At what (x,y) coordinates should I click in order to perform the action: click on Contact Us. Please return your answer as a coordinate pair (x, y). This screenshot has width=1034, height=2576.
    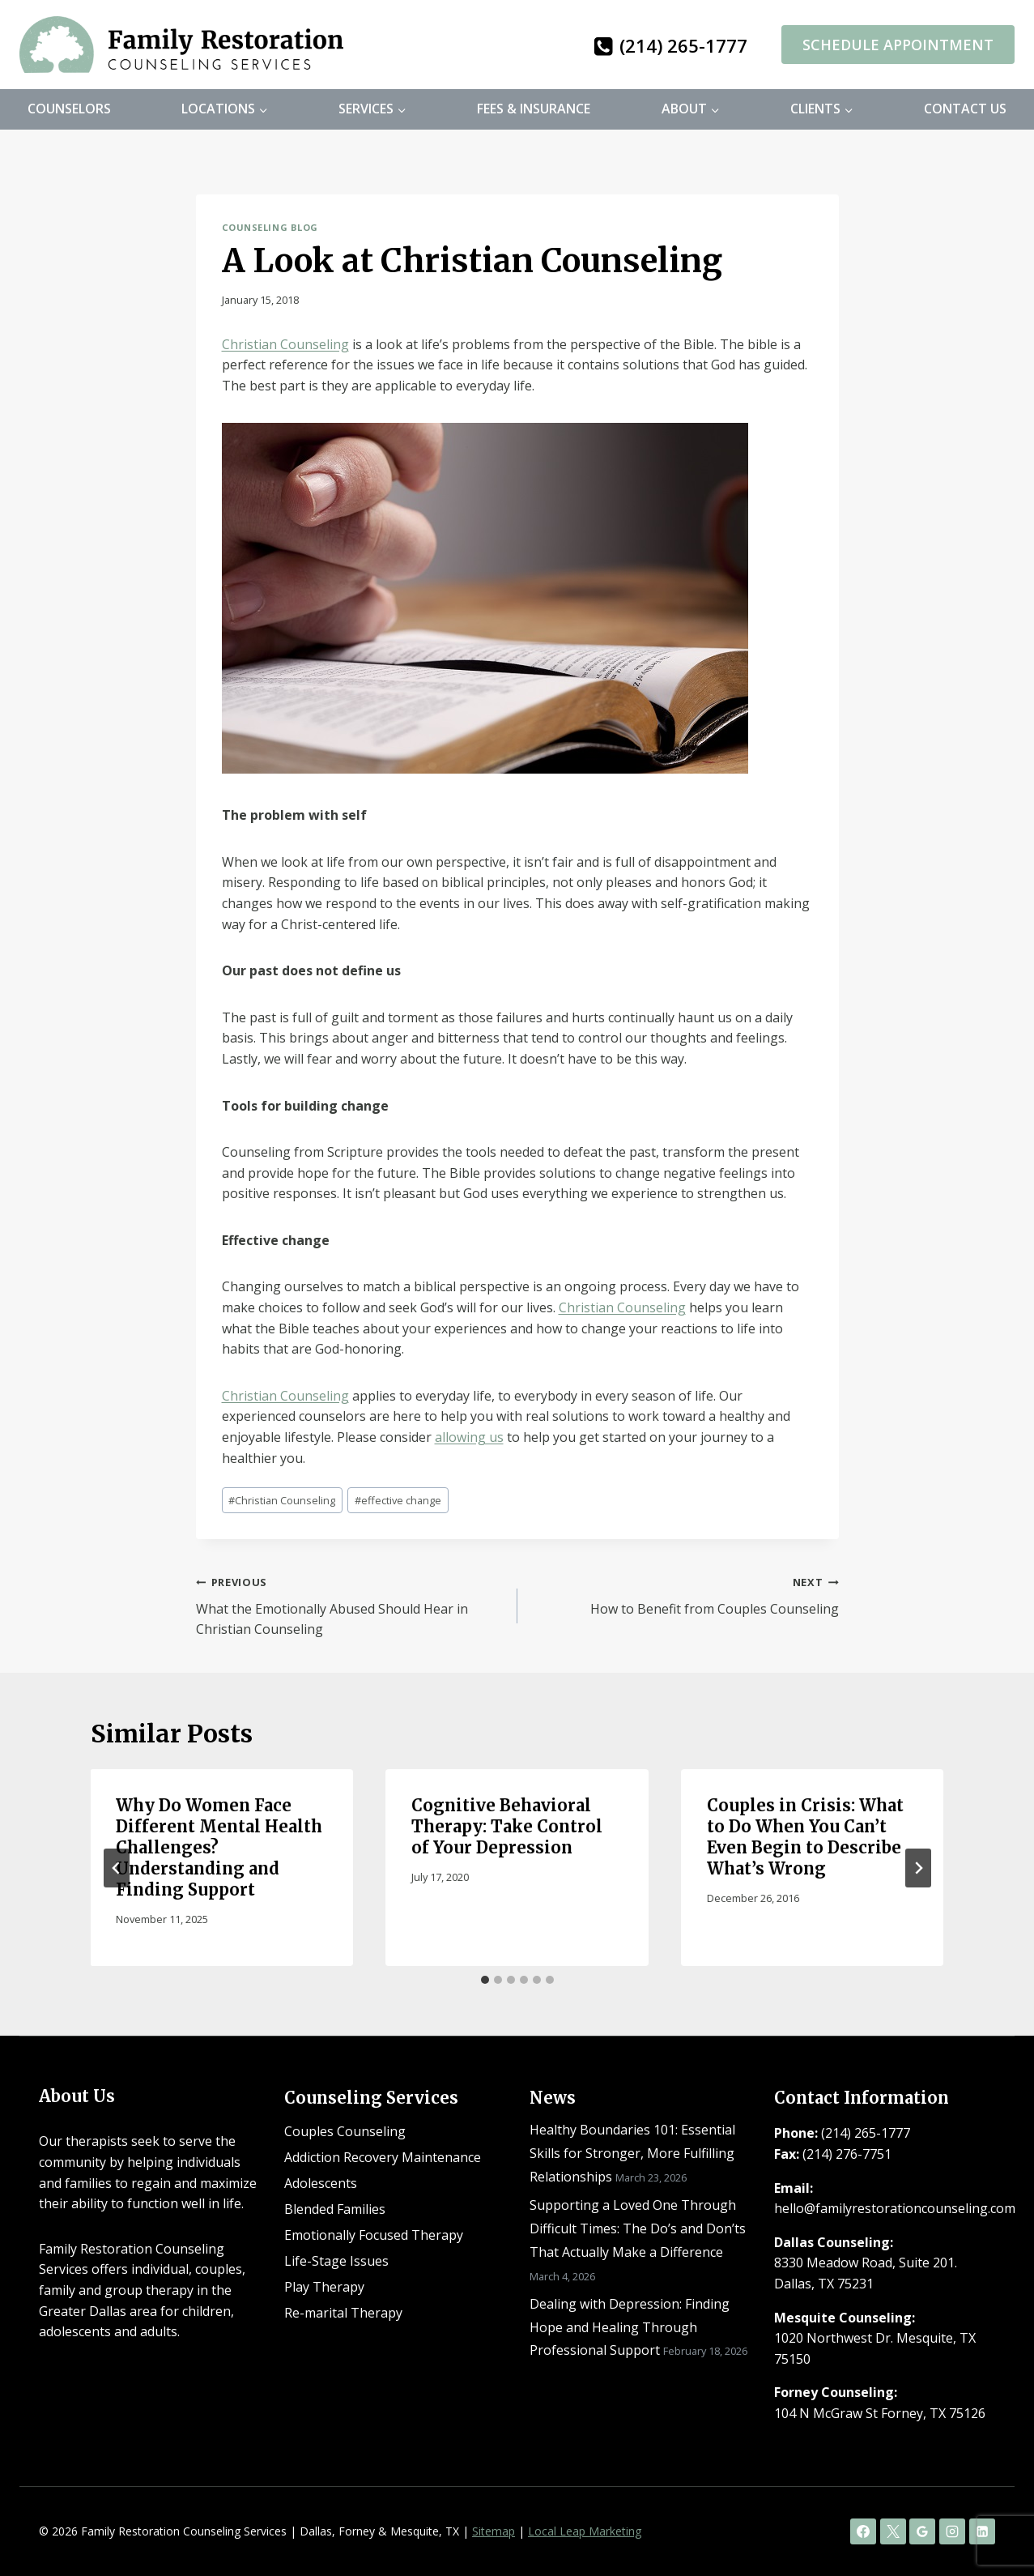
    Looking at the image, I should click on (965, 108).